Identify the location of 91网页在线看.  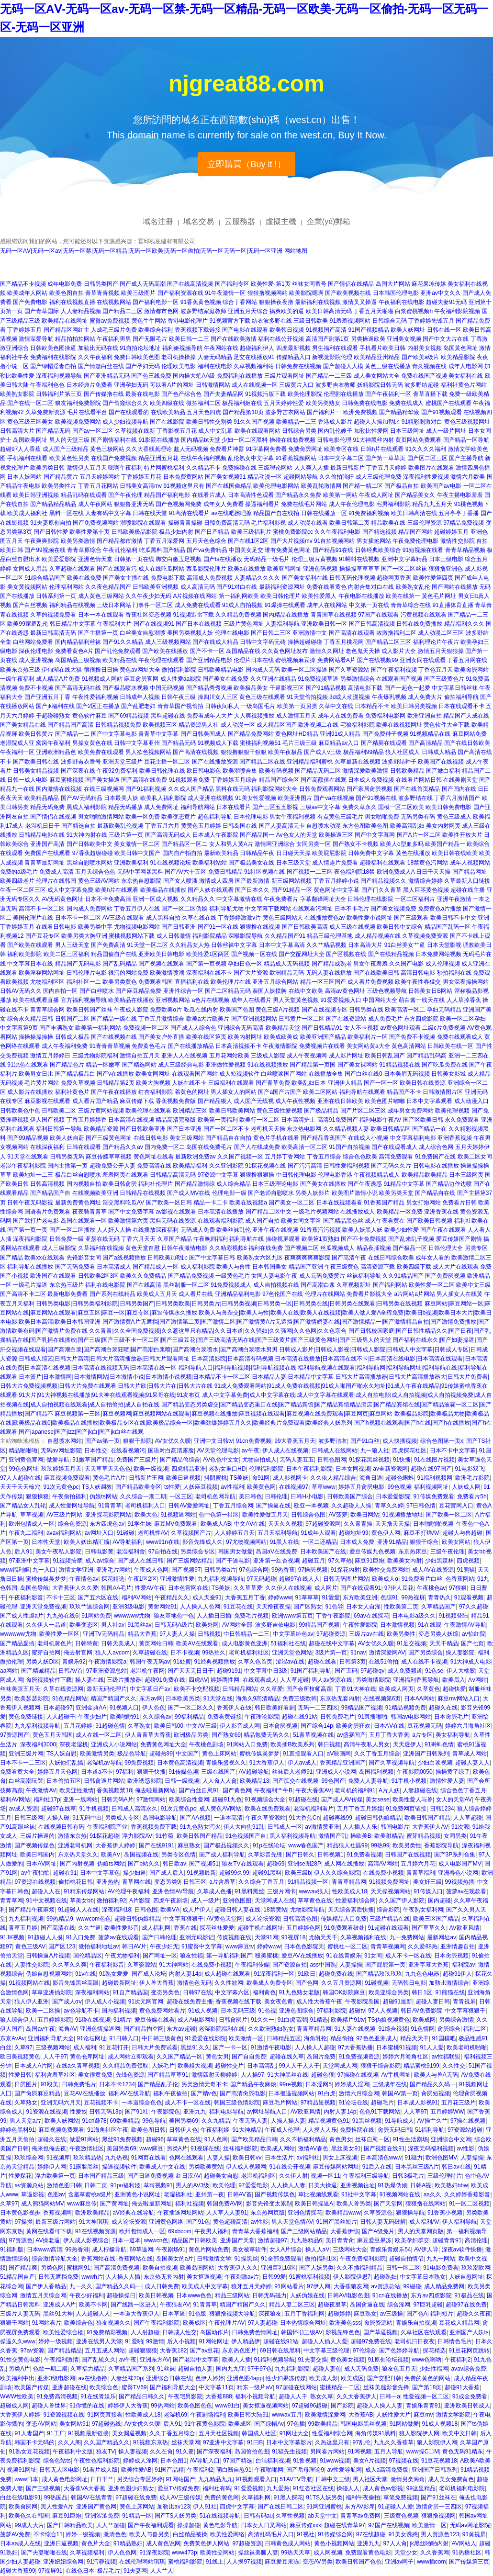
(148, 2157).